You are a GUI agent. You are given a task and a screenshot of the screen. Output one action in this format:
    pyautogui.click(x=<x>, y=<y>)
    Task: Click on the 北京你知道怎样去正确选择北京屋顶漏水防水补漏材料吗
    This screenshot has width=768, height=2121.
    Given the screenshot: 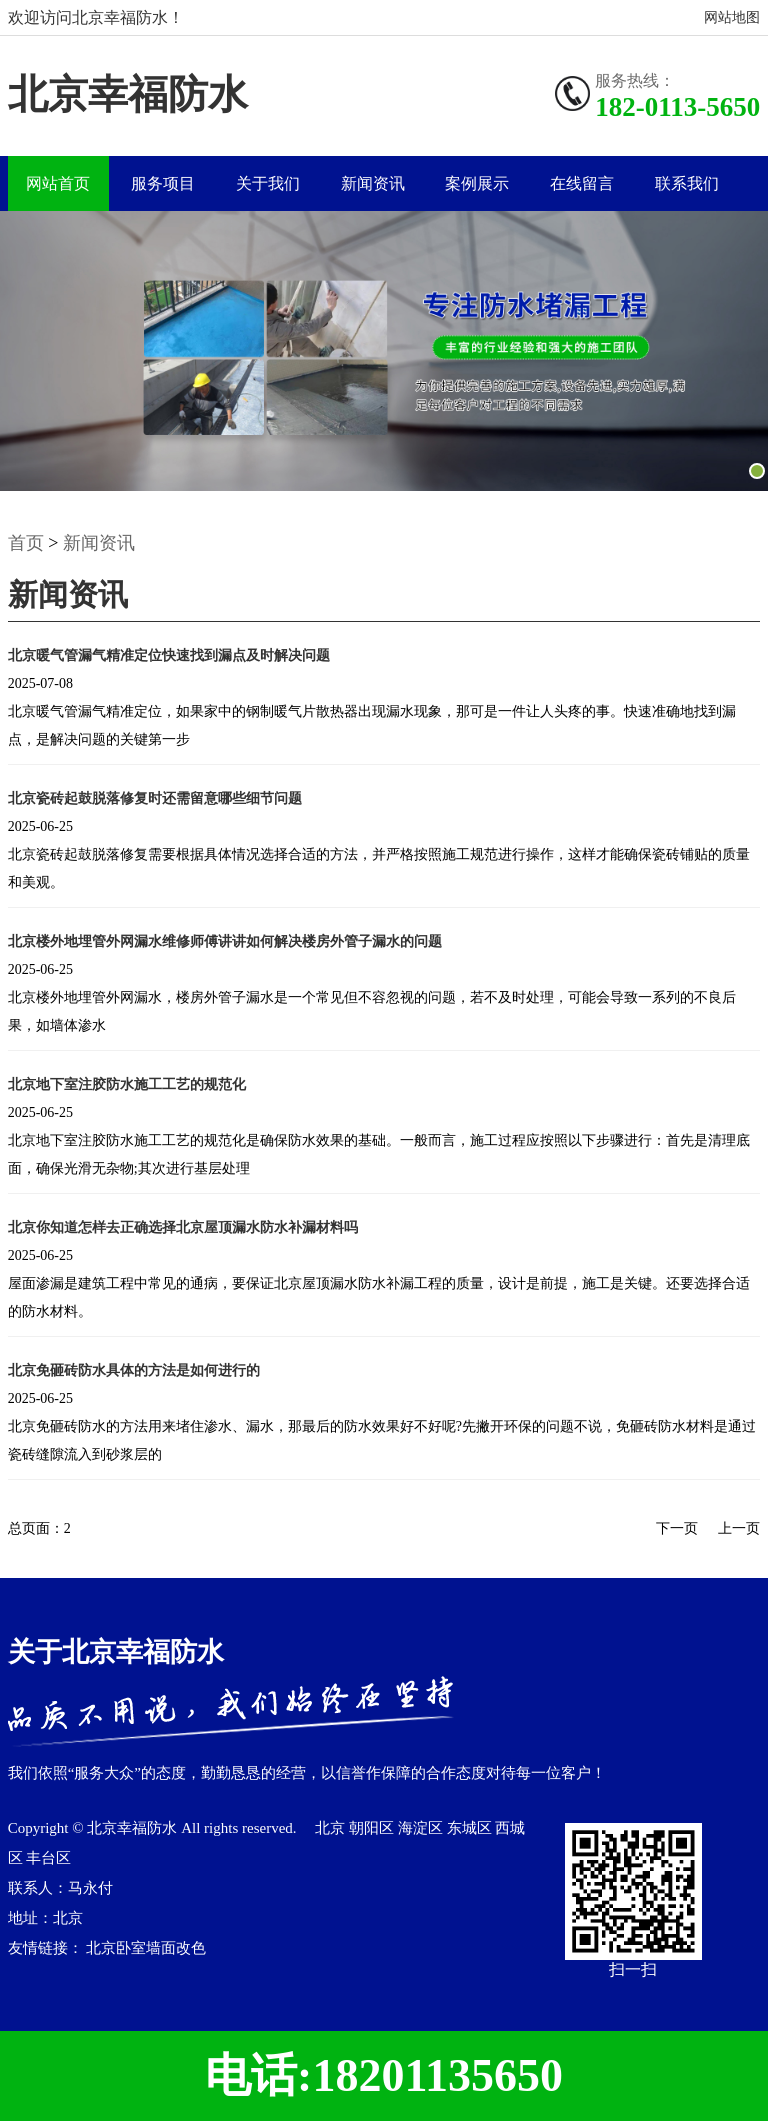 What is the action you would take?
    pyautogui.click(x=183, y=1227)
    